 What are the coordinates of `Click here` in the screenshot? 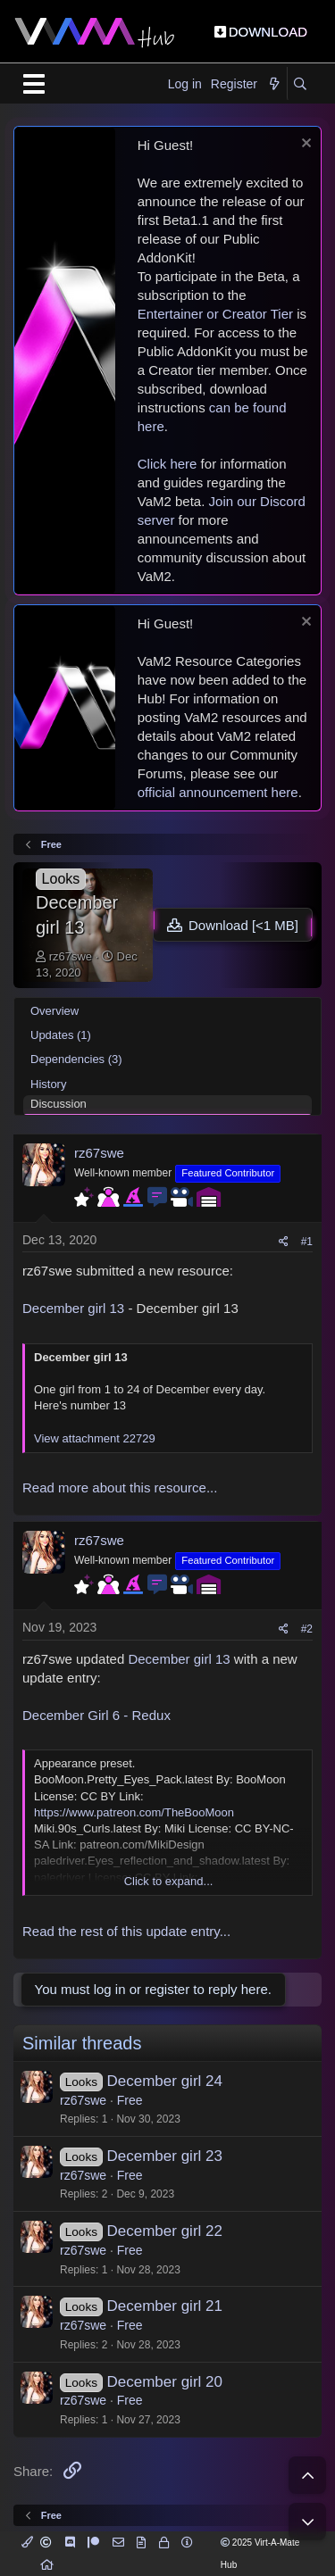 It's located at (167, 463).